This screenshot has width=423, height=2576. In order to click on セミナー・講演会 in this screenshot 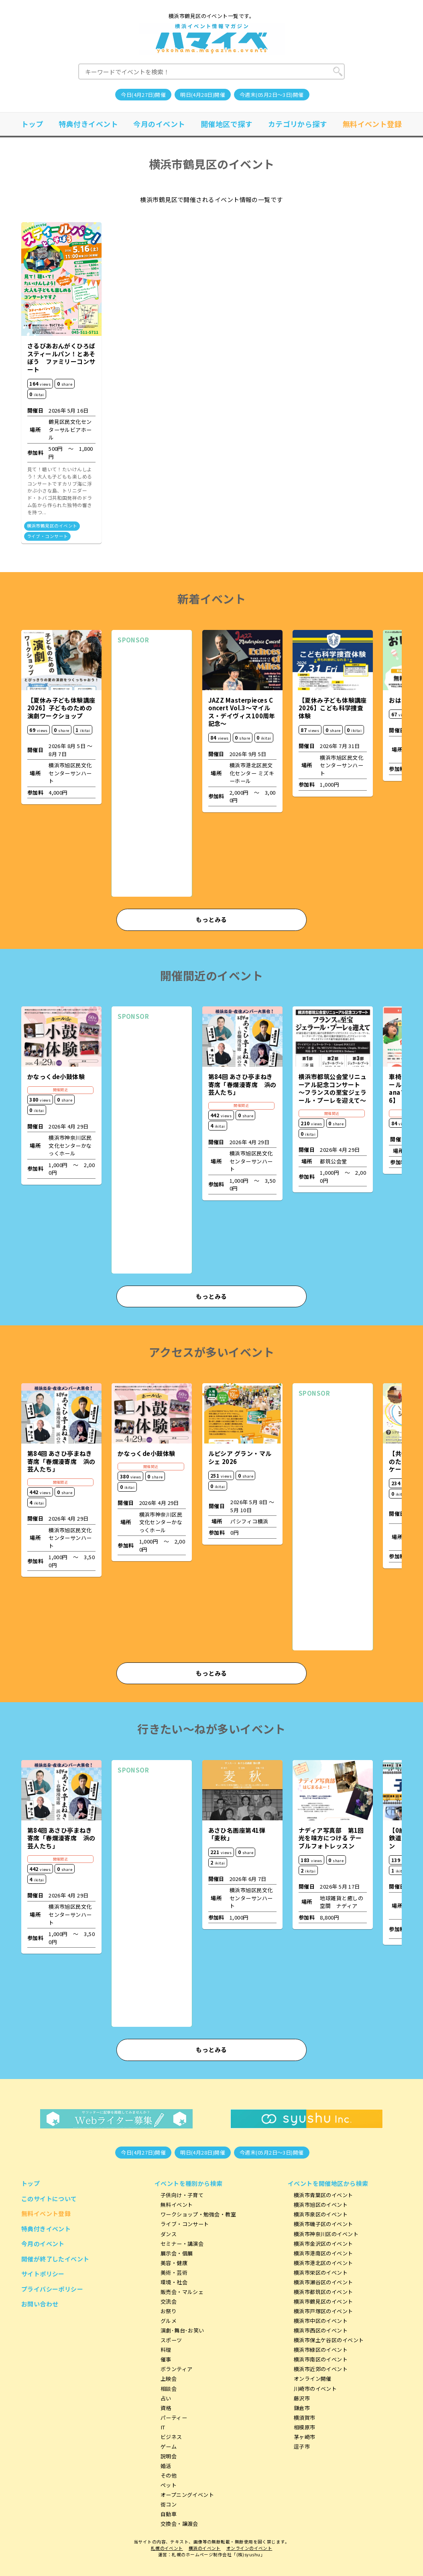, I will do `click(182, 2243)`.